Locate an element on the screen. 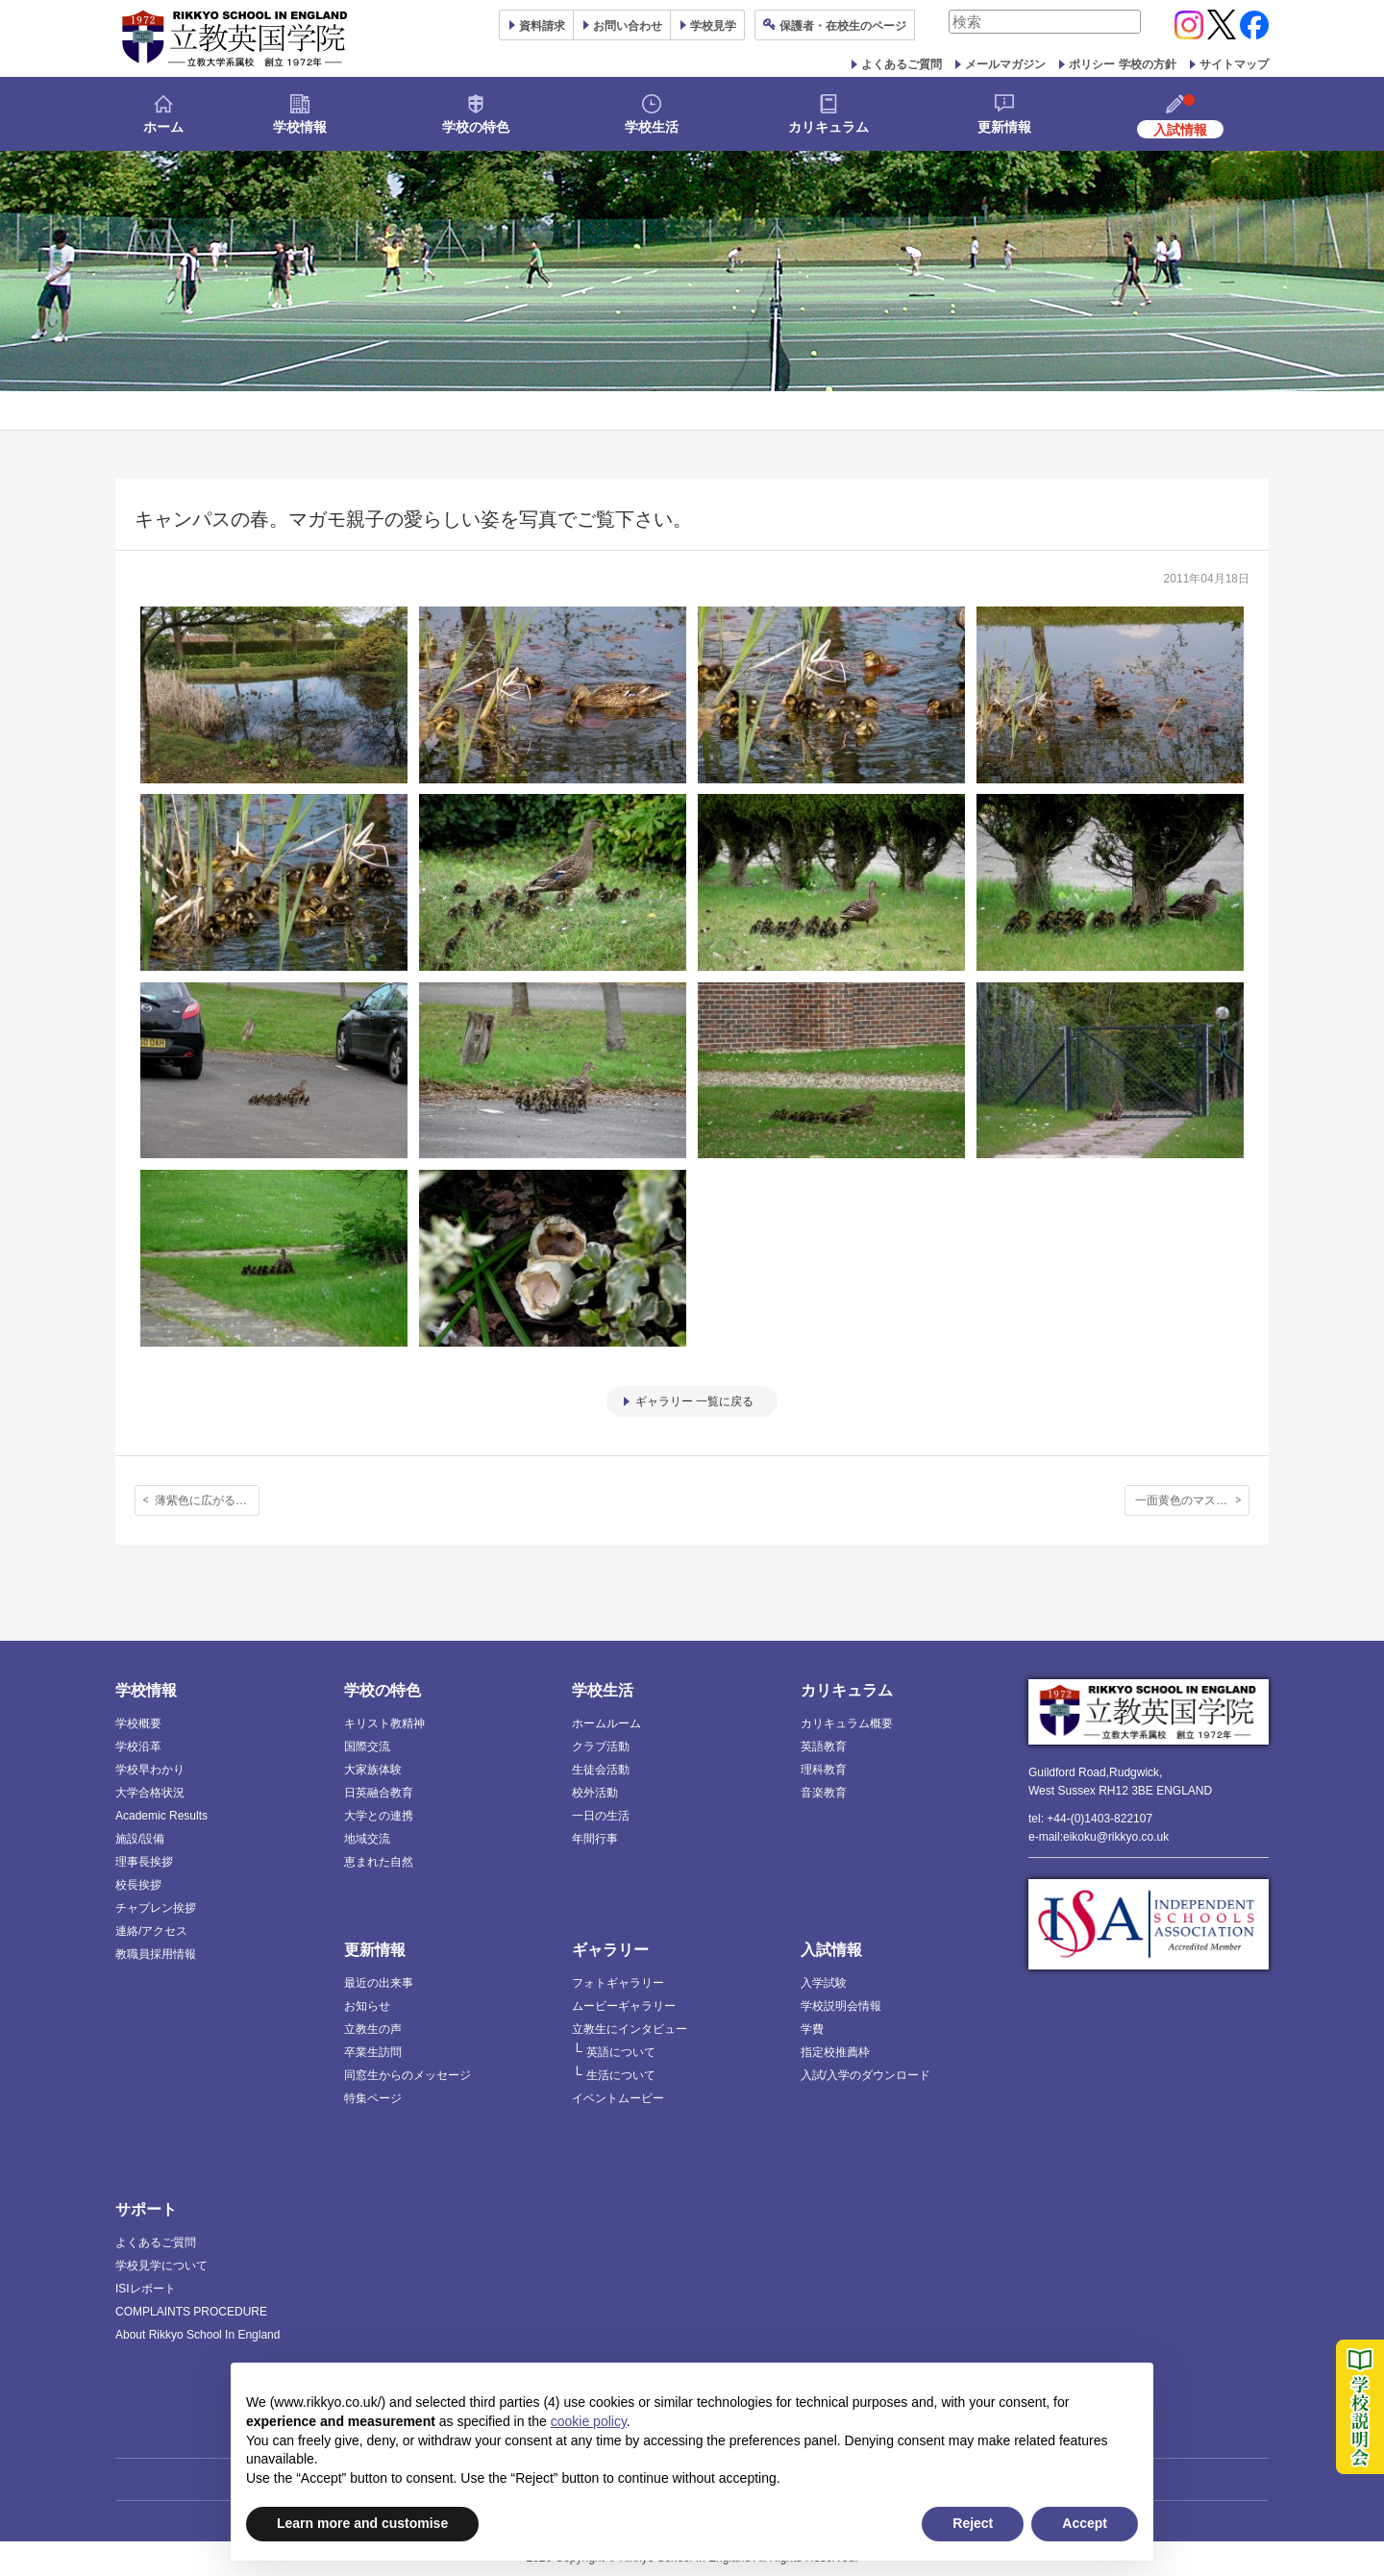  立教生の声 is located at coordinates (373, 2029).